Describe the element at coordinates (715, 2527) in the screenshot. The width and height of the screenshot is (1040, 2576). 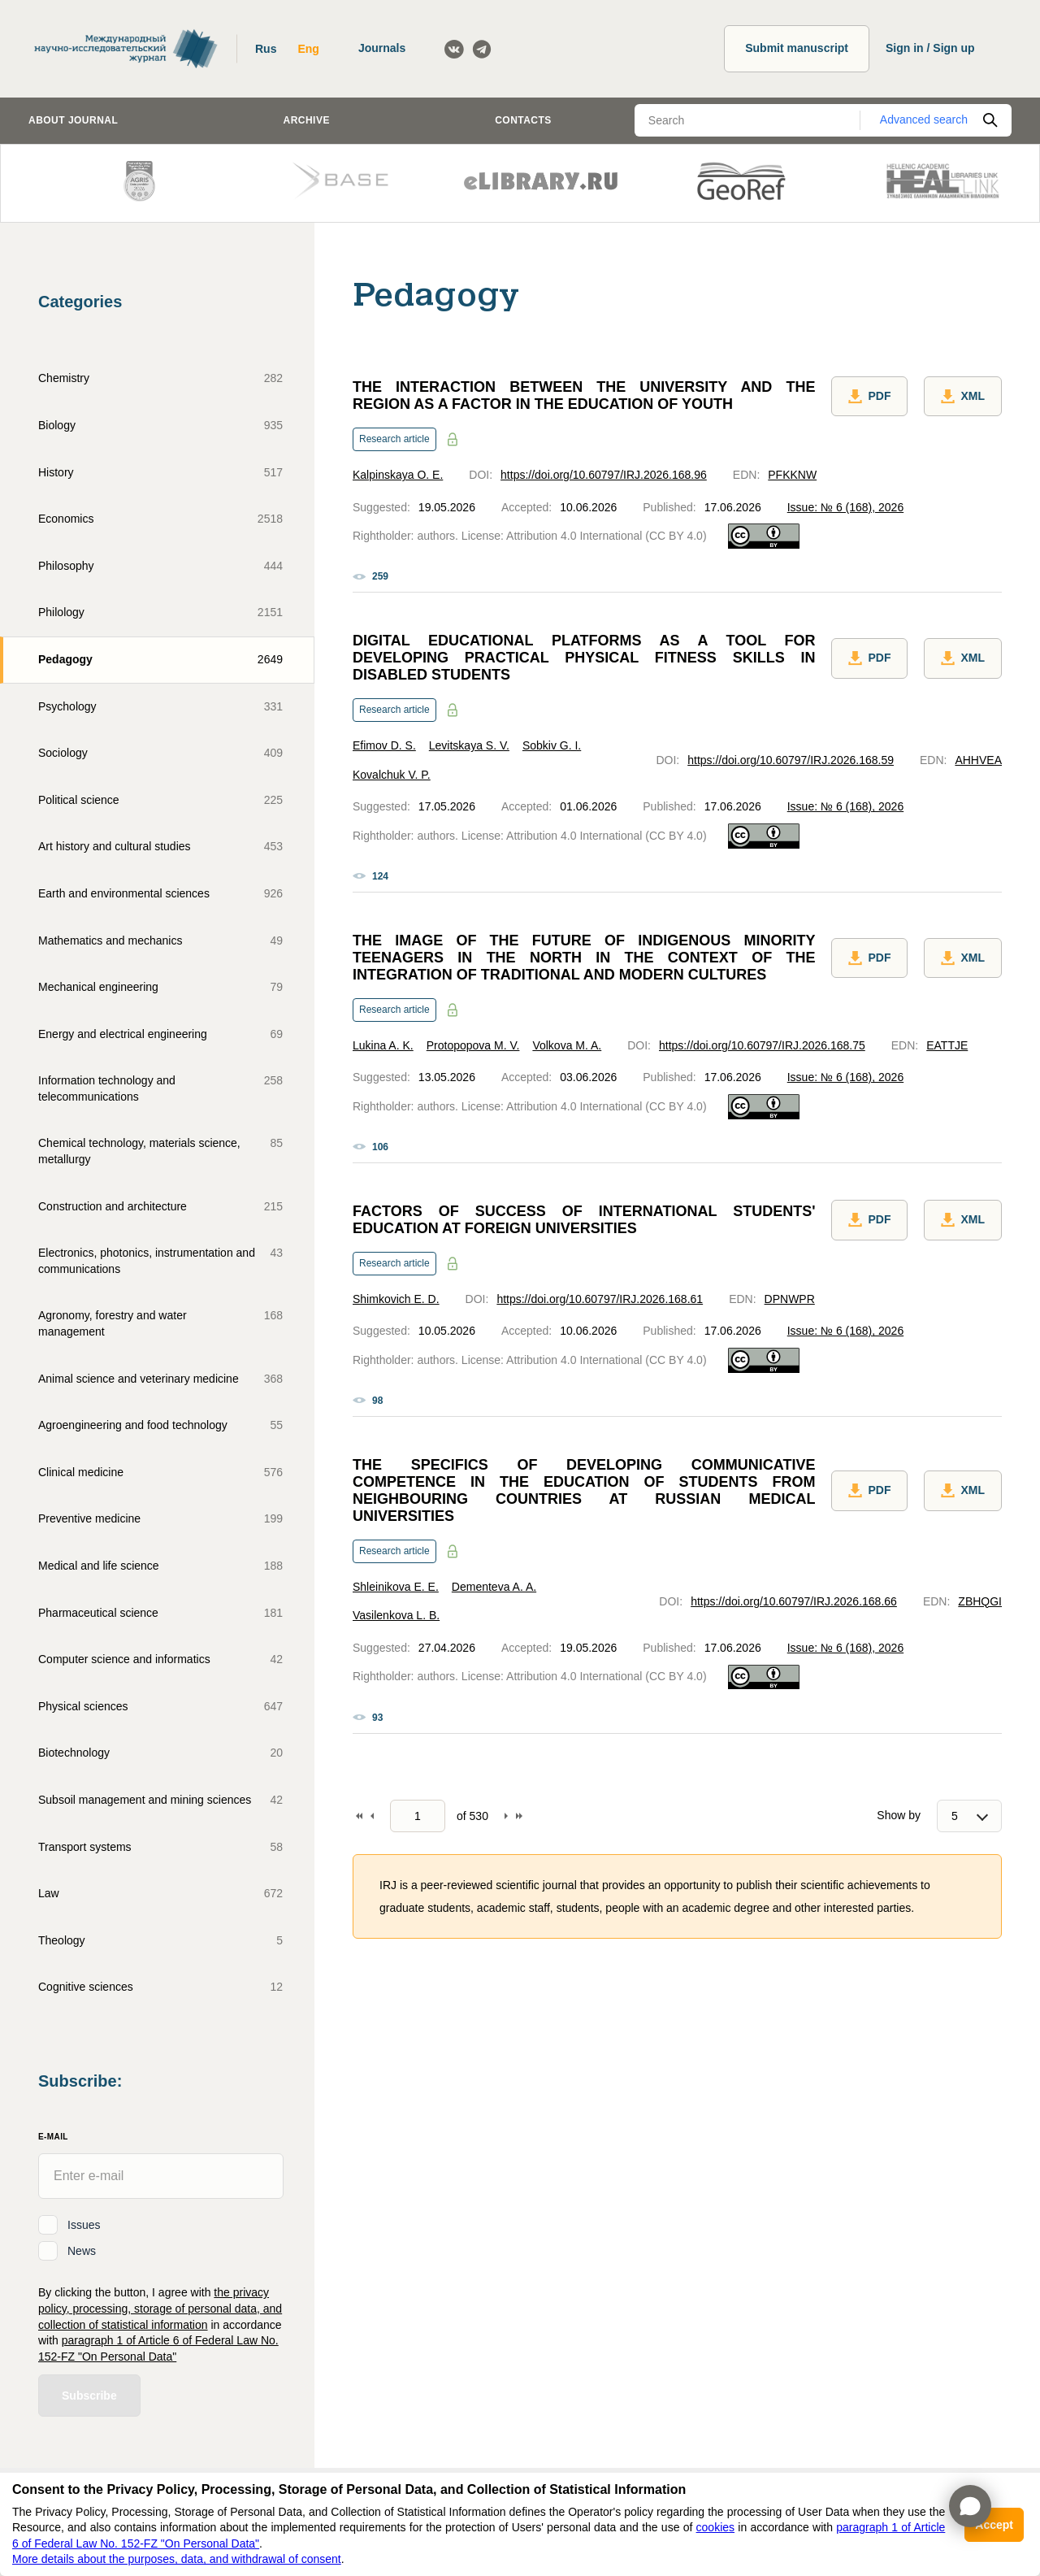
I see `cookies` at that location.